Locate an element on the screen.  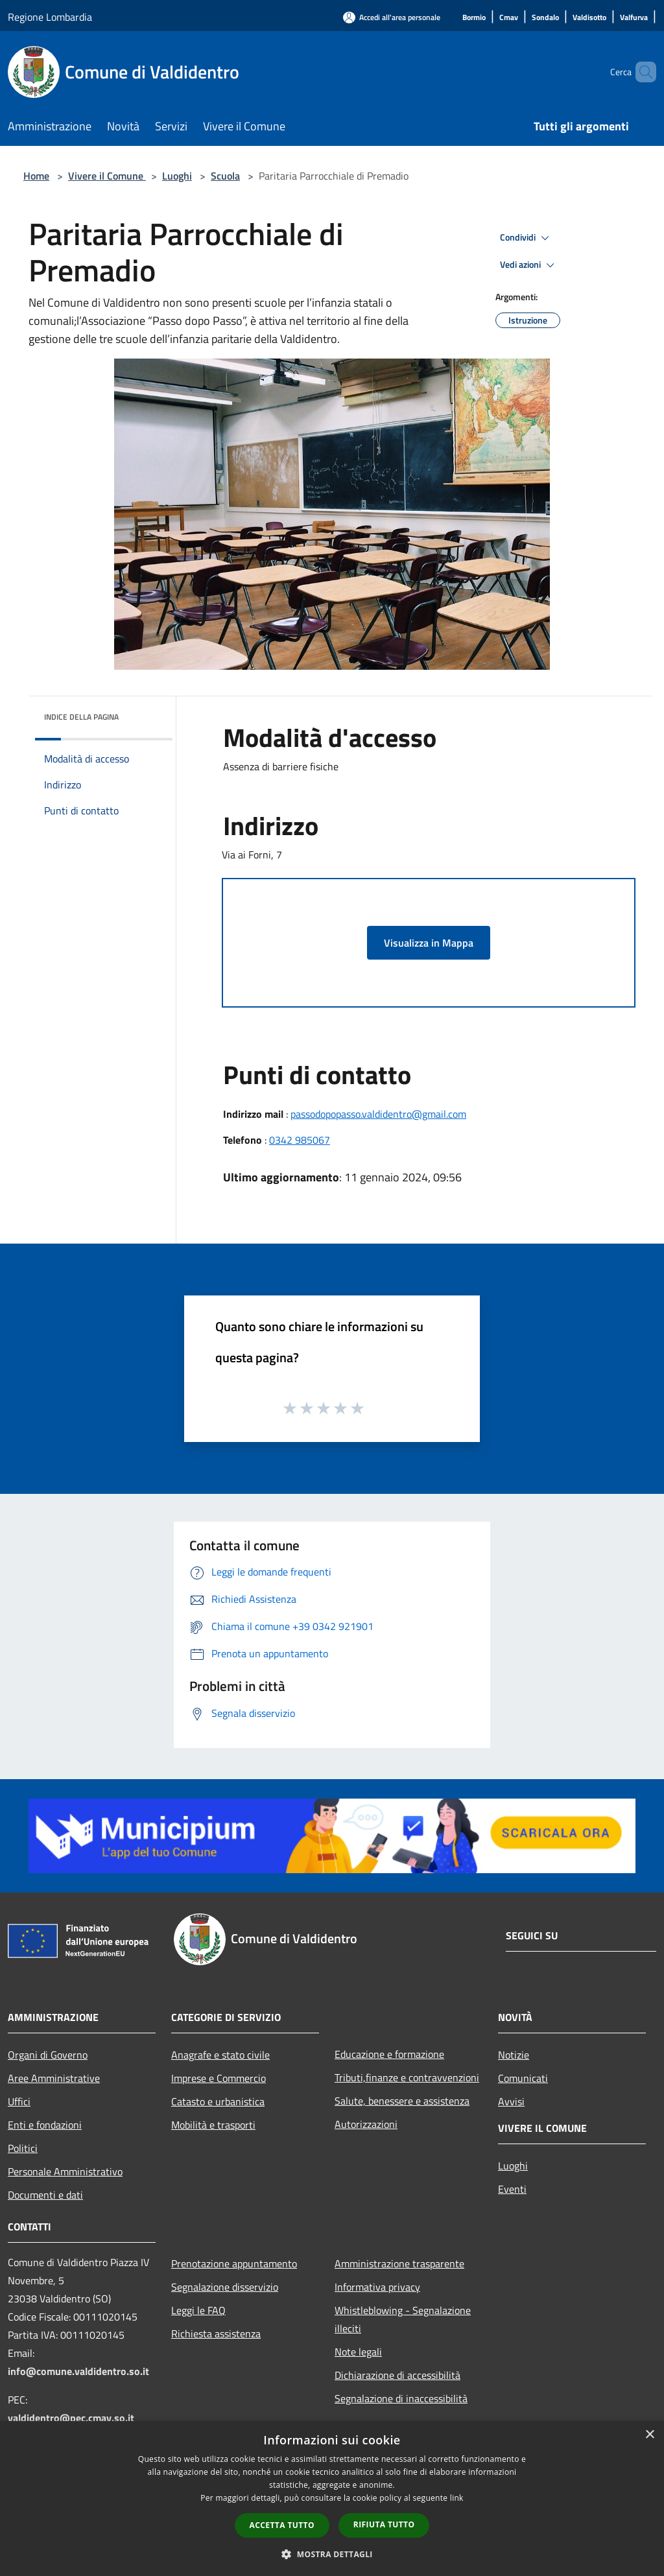
Tributi,finanze e contravvenzioni is located at coordinates (407, 2077).